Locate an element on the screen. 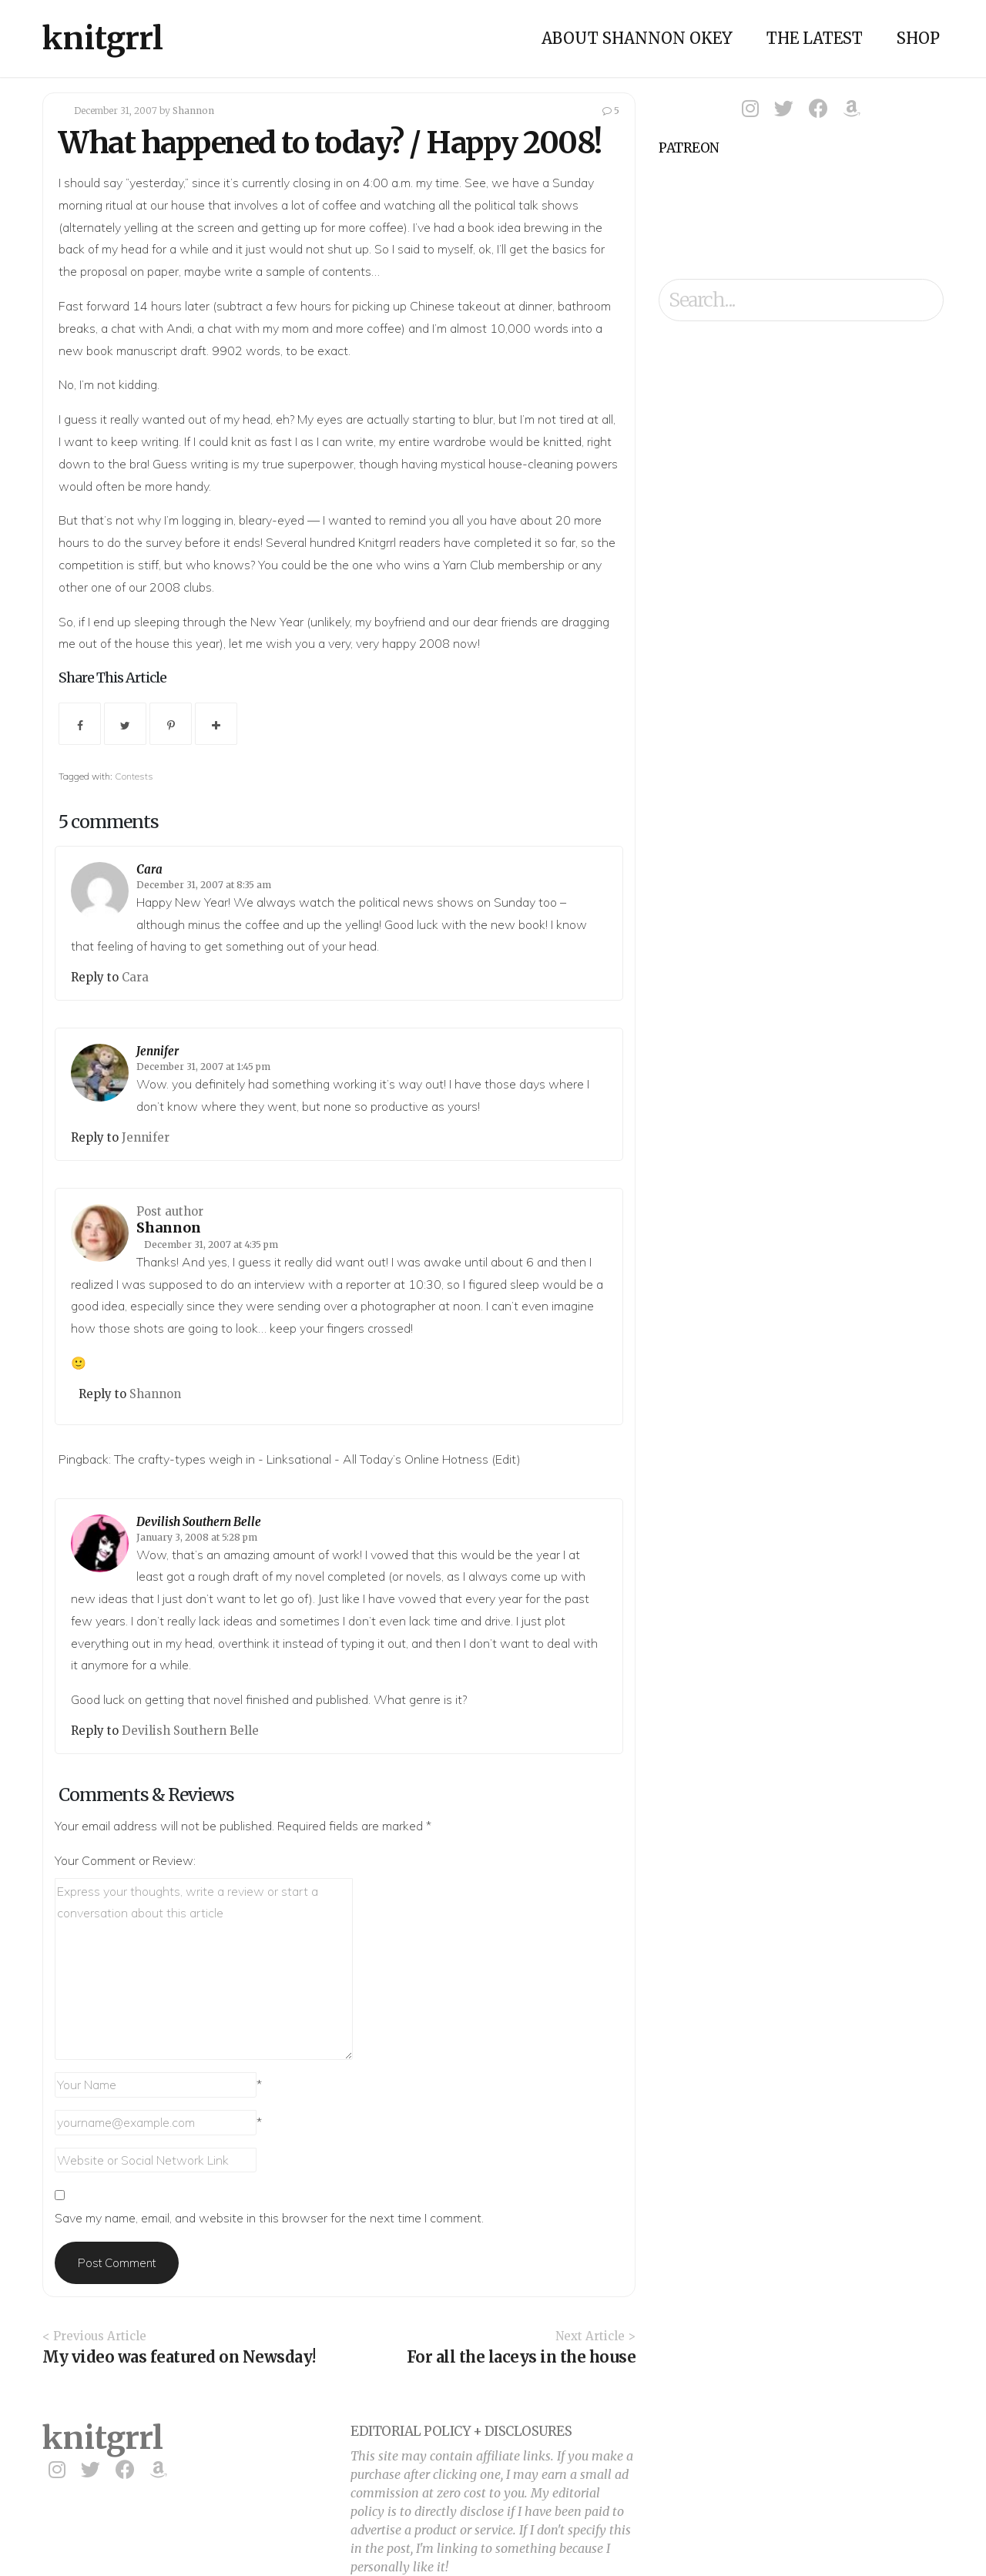 This screenshot has width=986, height=2576. survey is located at coordinates (164, 542).